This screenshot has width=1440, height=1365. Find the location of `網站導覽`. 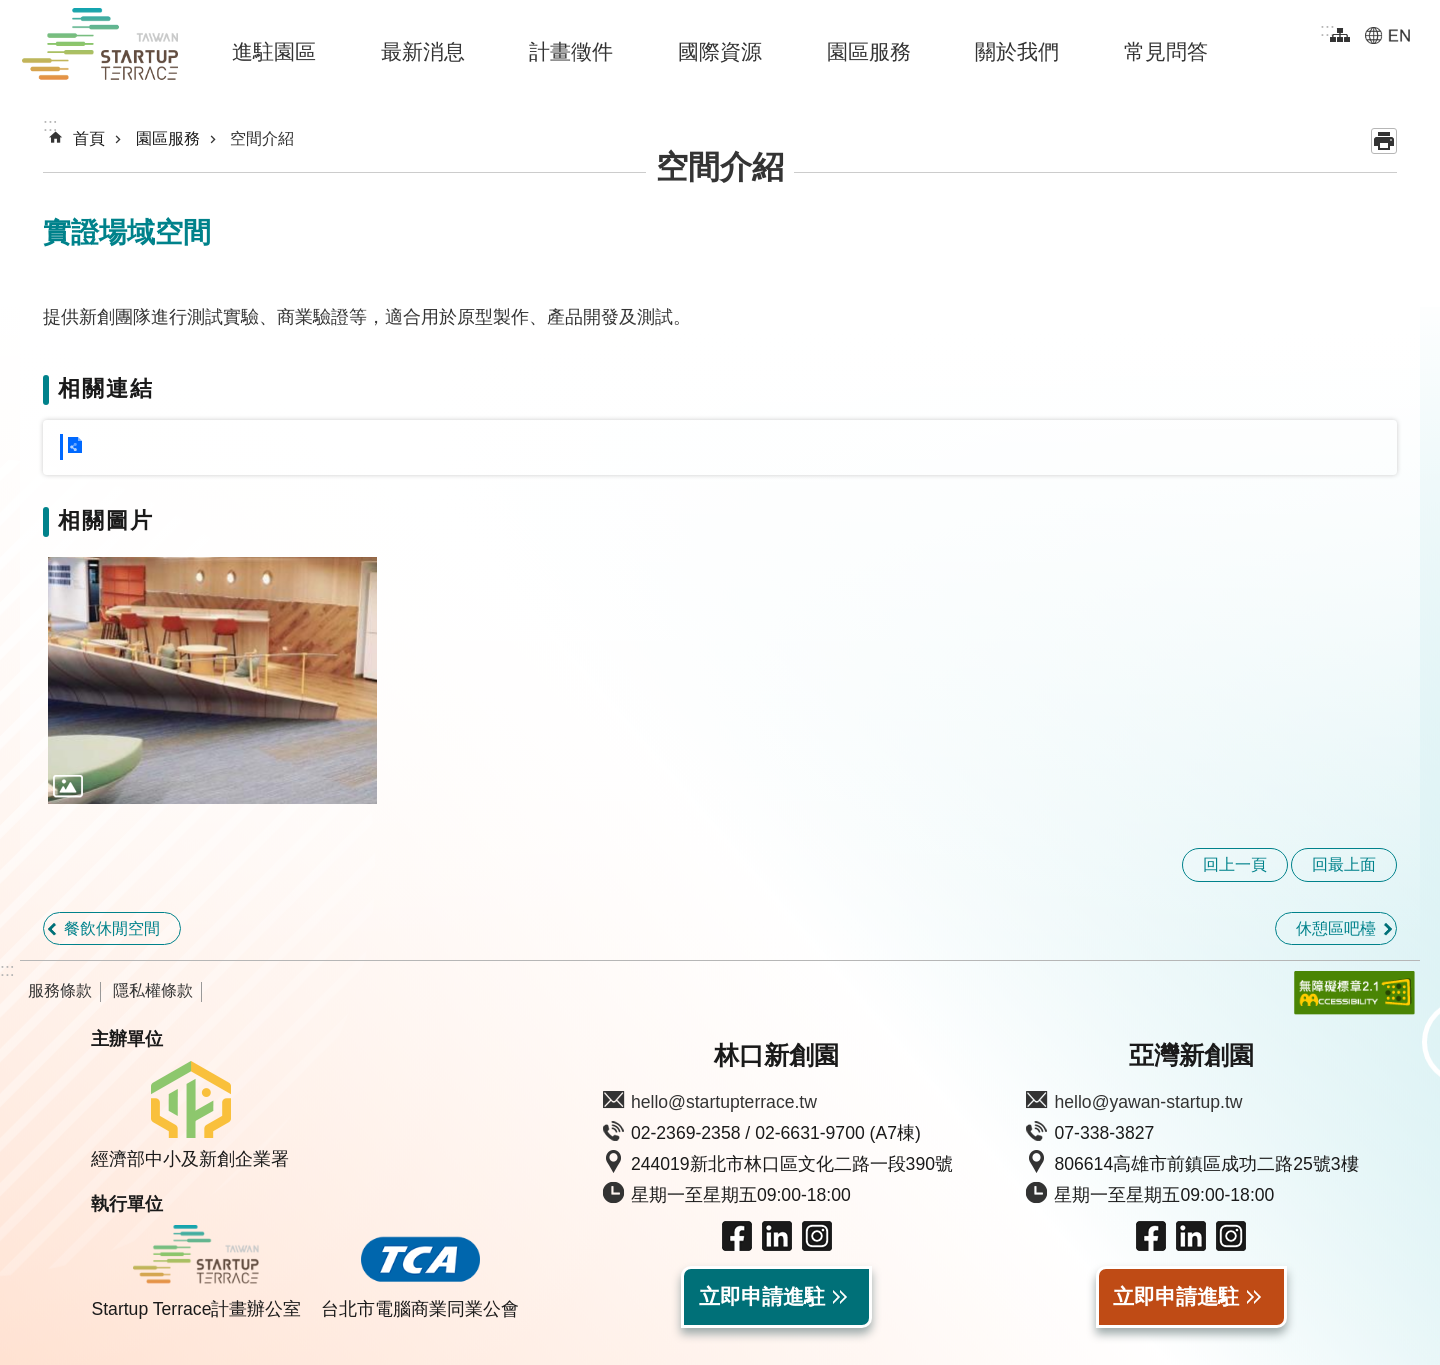

網站導覽 is located at coordinates (1340, 35).